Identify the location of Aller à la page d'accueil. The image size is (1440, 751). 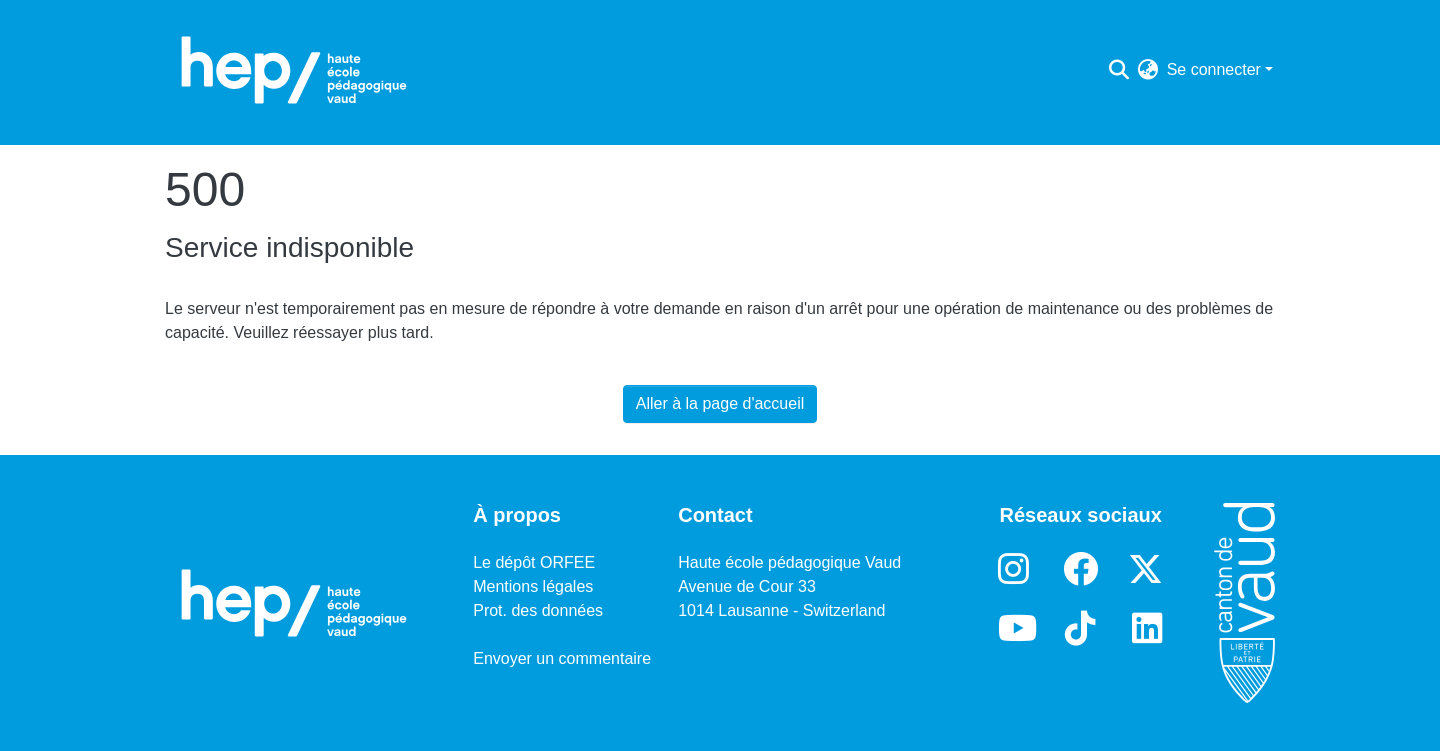
(720, 403).